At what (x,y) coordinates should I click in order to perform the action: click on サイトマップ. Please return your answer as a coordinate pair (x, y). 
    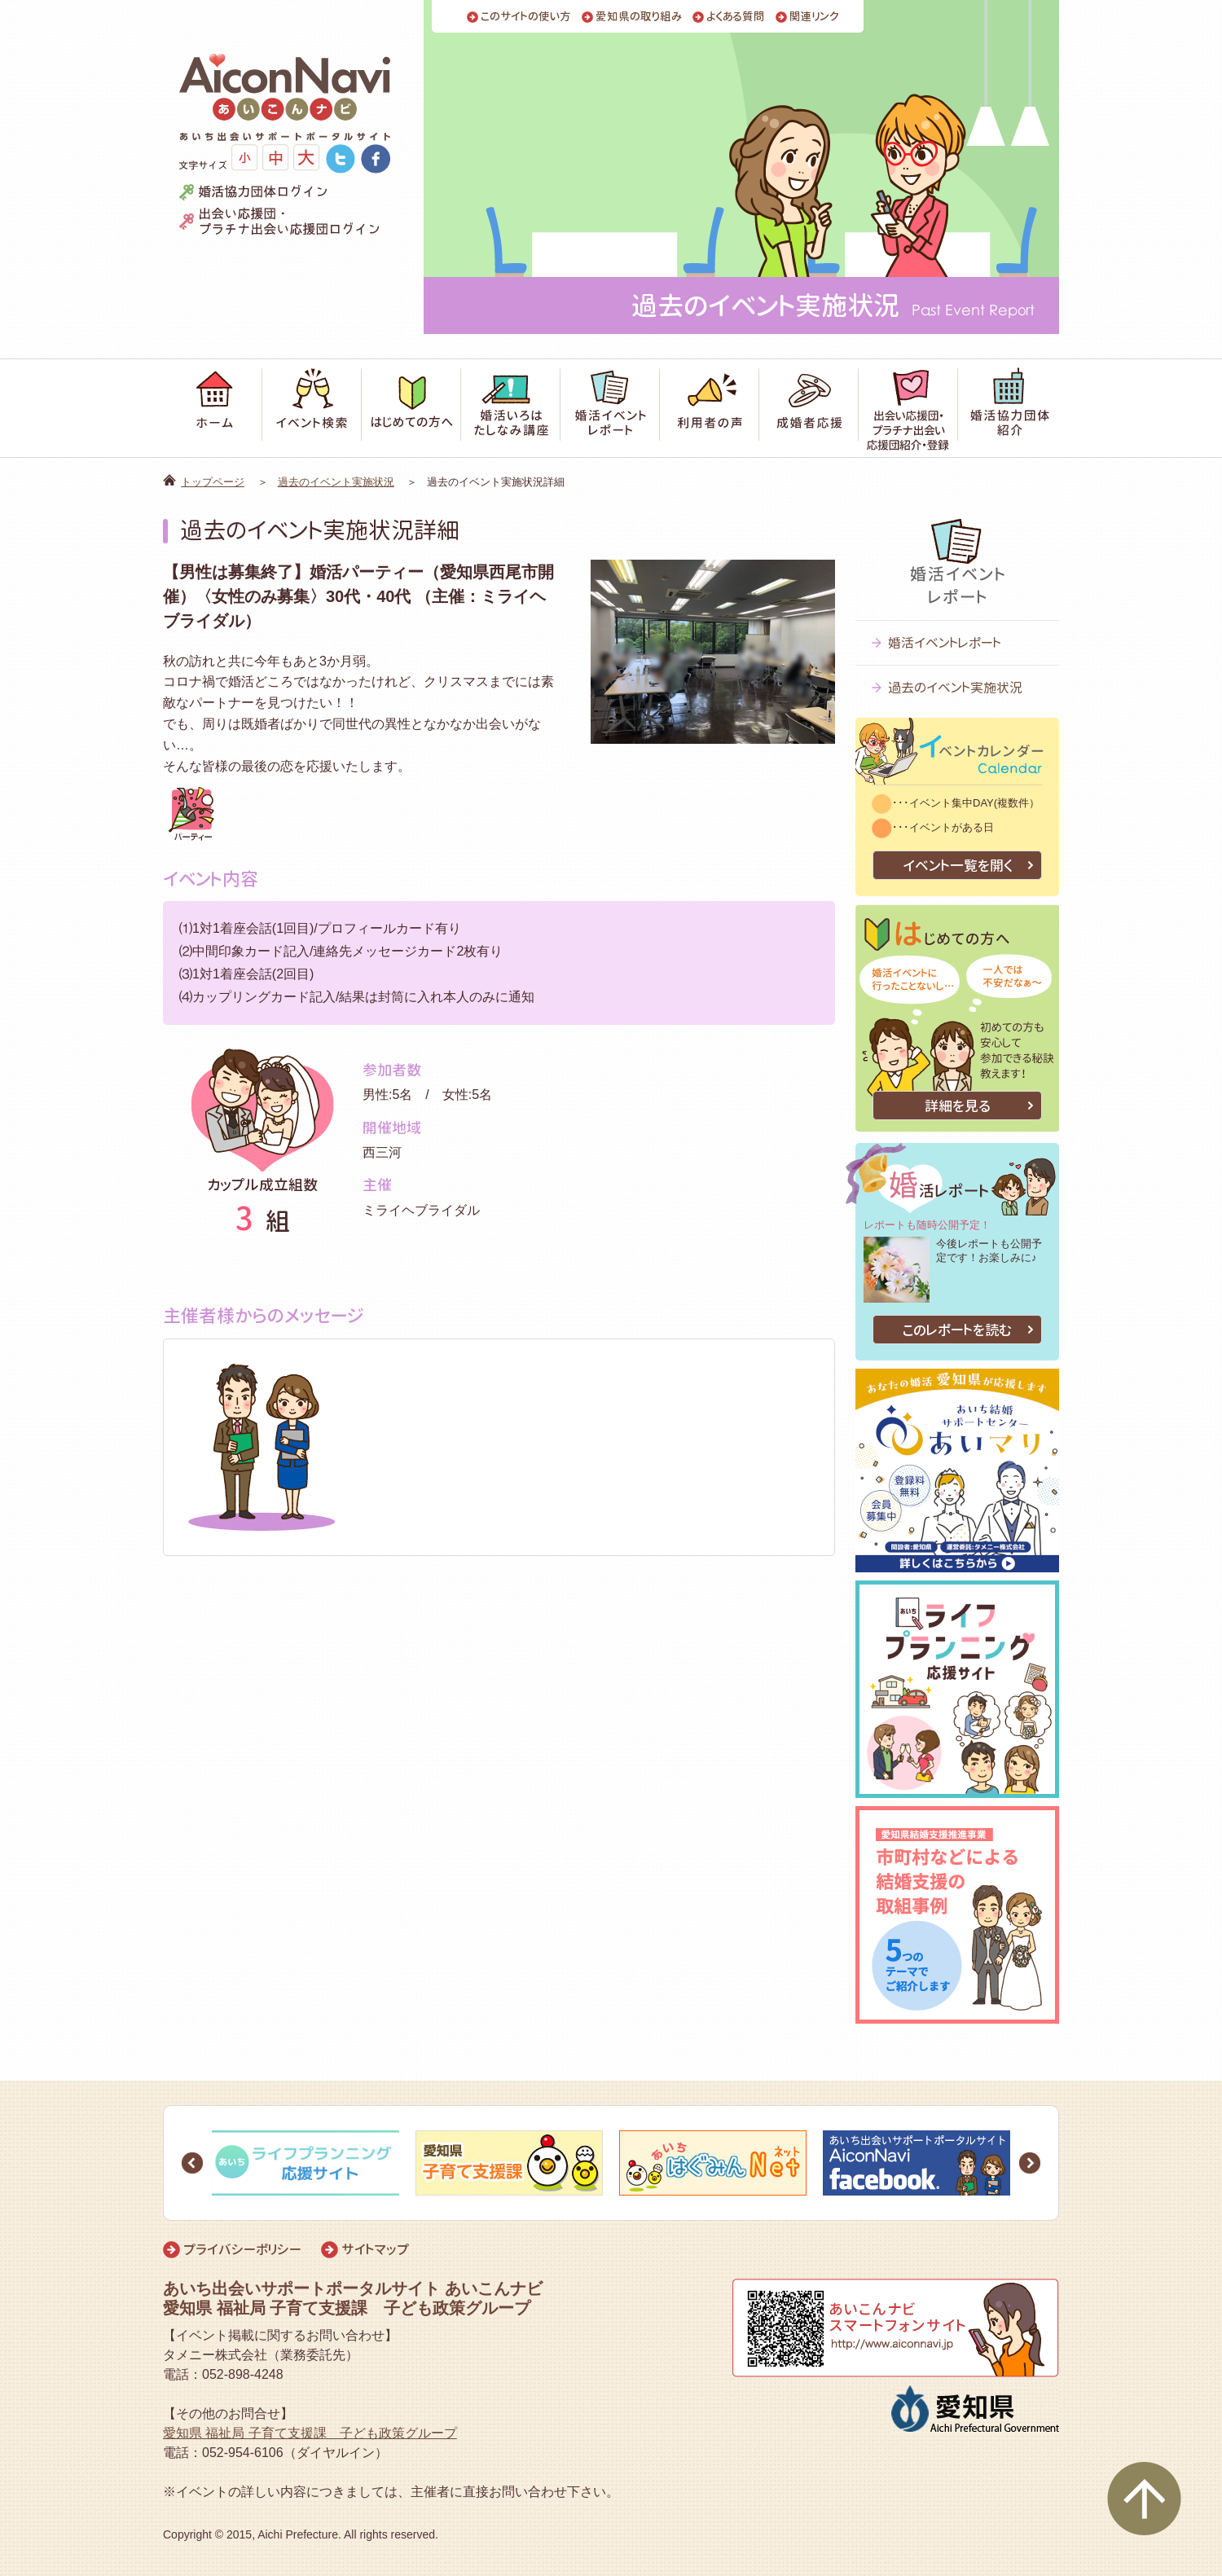
    Looking at the image, I should click on (375, 2249).